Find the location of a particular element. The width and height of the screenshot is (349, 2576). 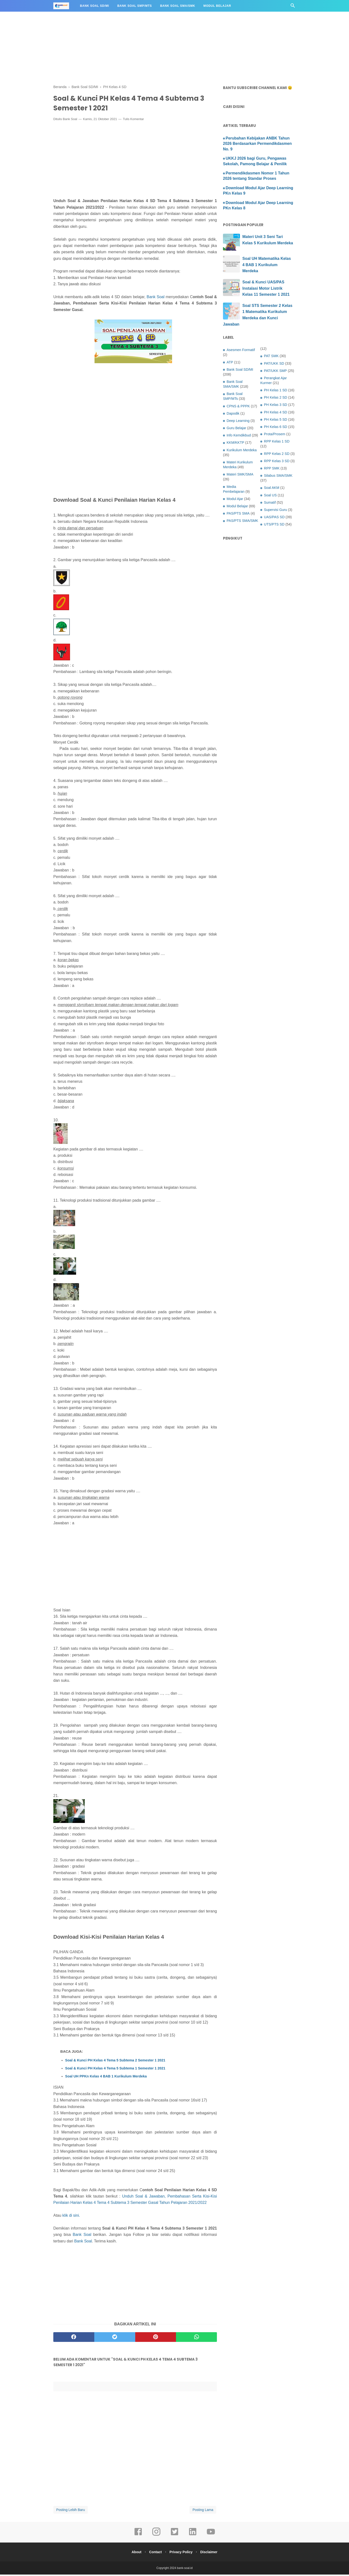

[twitter] is located at coordinates (114, 2338).